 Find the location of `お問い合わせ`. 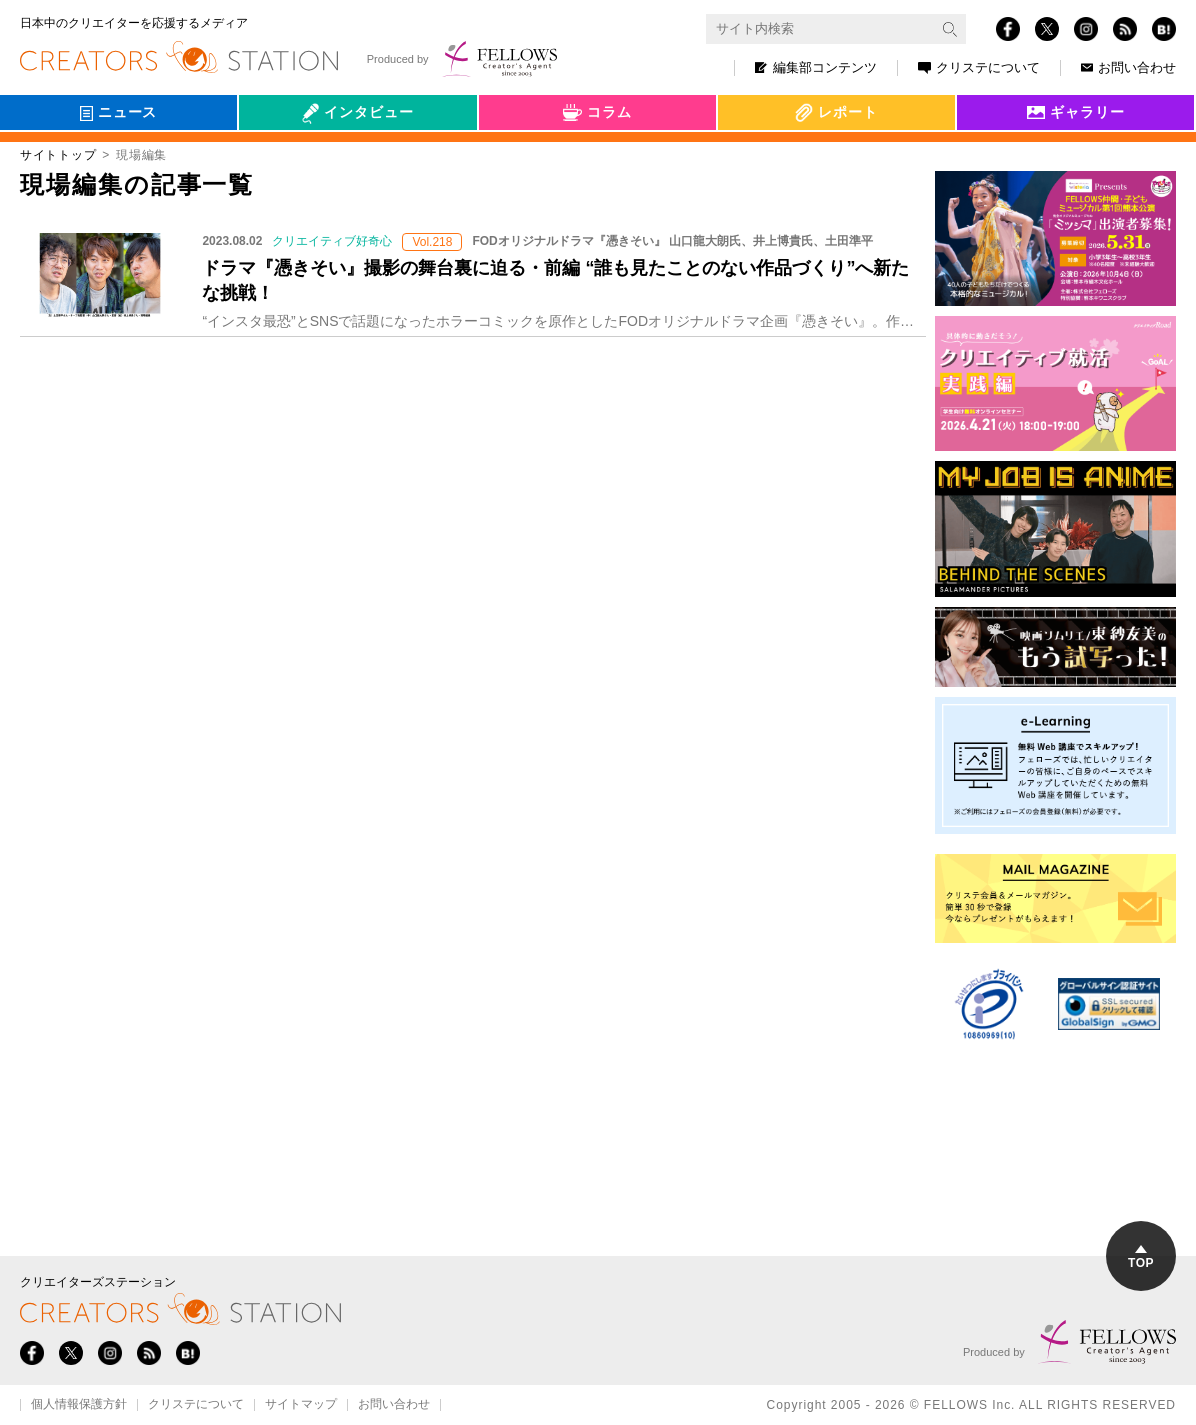

お問い合わせ is located at coordinates (1128, 67).